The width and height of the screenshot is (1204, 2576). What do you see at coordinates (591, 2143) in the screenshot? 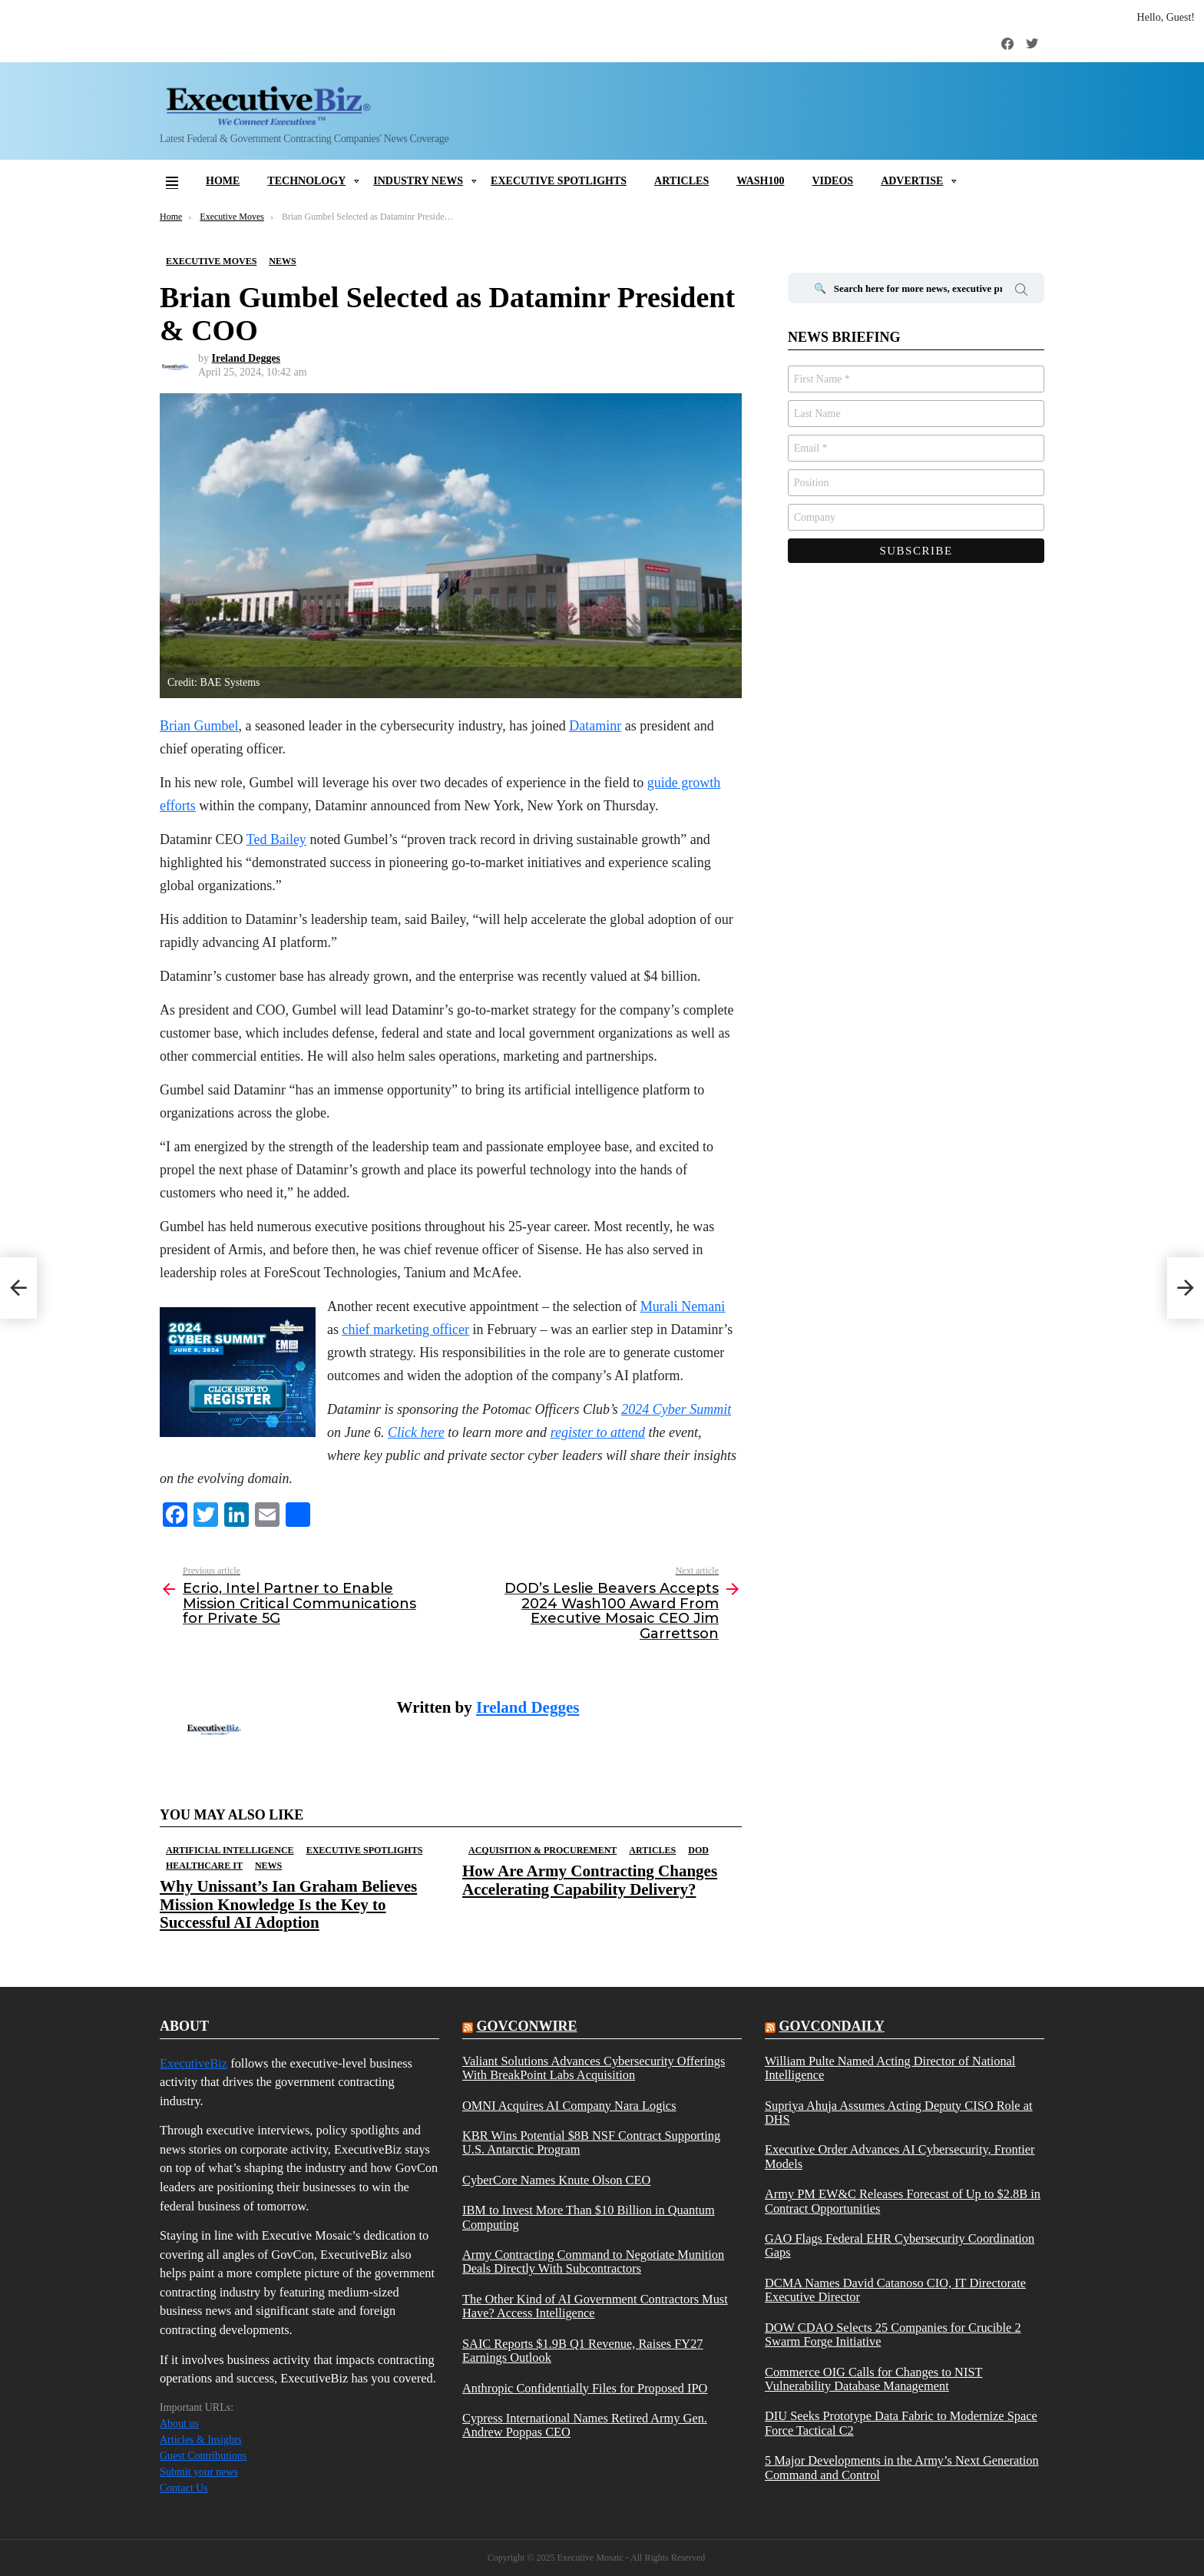
I see `KBR Wins Potential $8B NSF Contract Supporting U.S. Antarctic Program` at bounding box center [591, 2143].